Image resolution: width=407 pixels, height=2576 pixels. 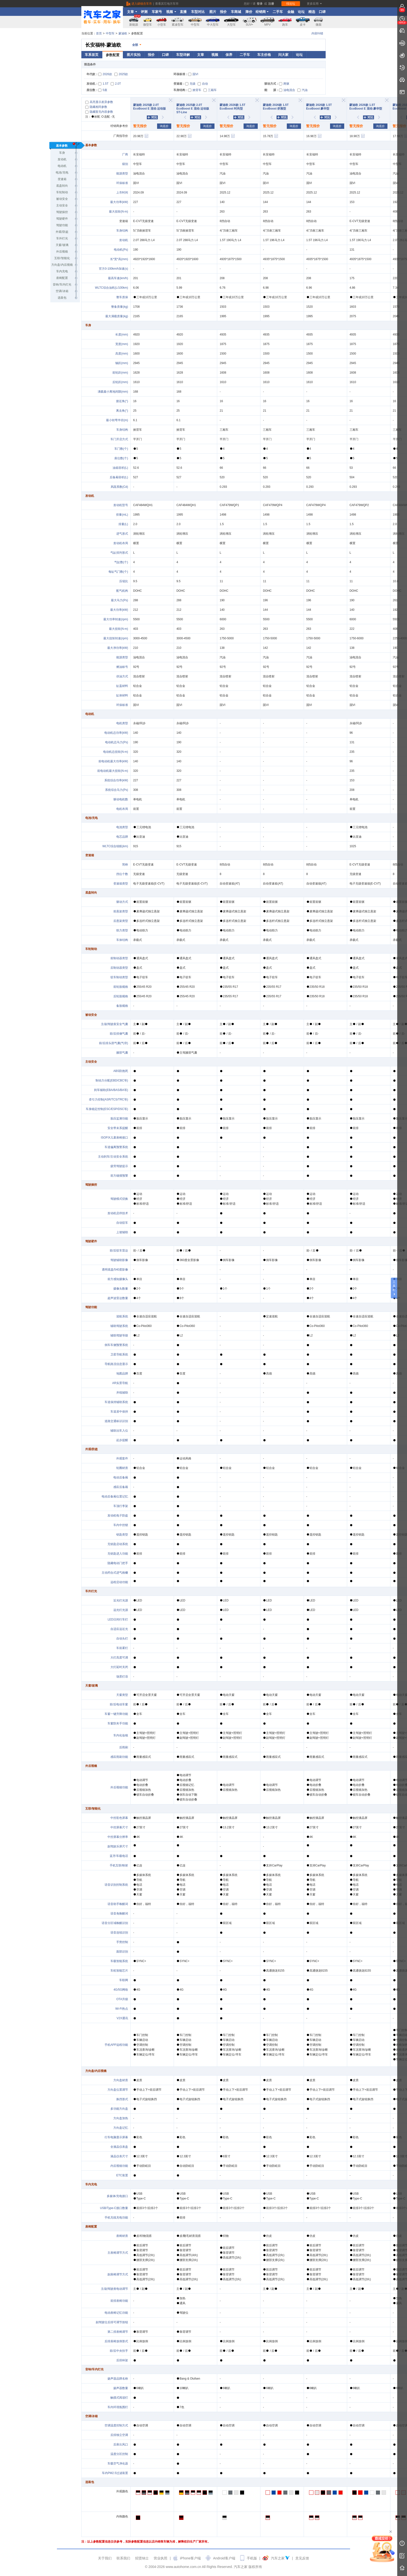 What do you see at coordinates (120, 372) in the screenshot?
I see `轮距(mm)` at bounding box center [120, 372].